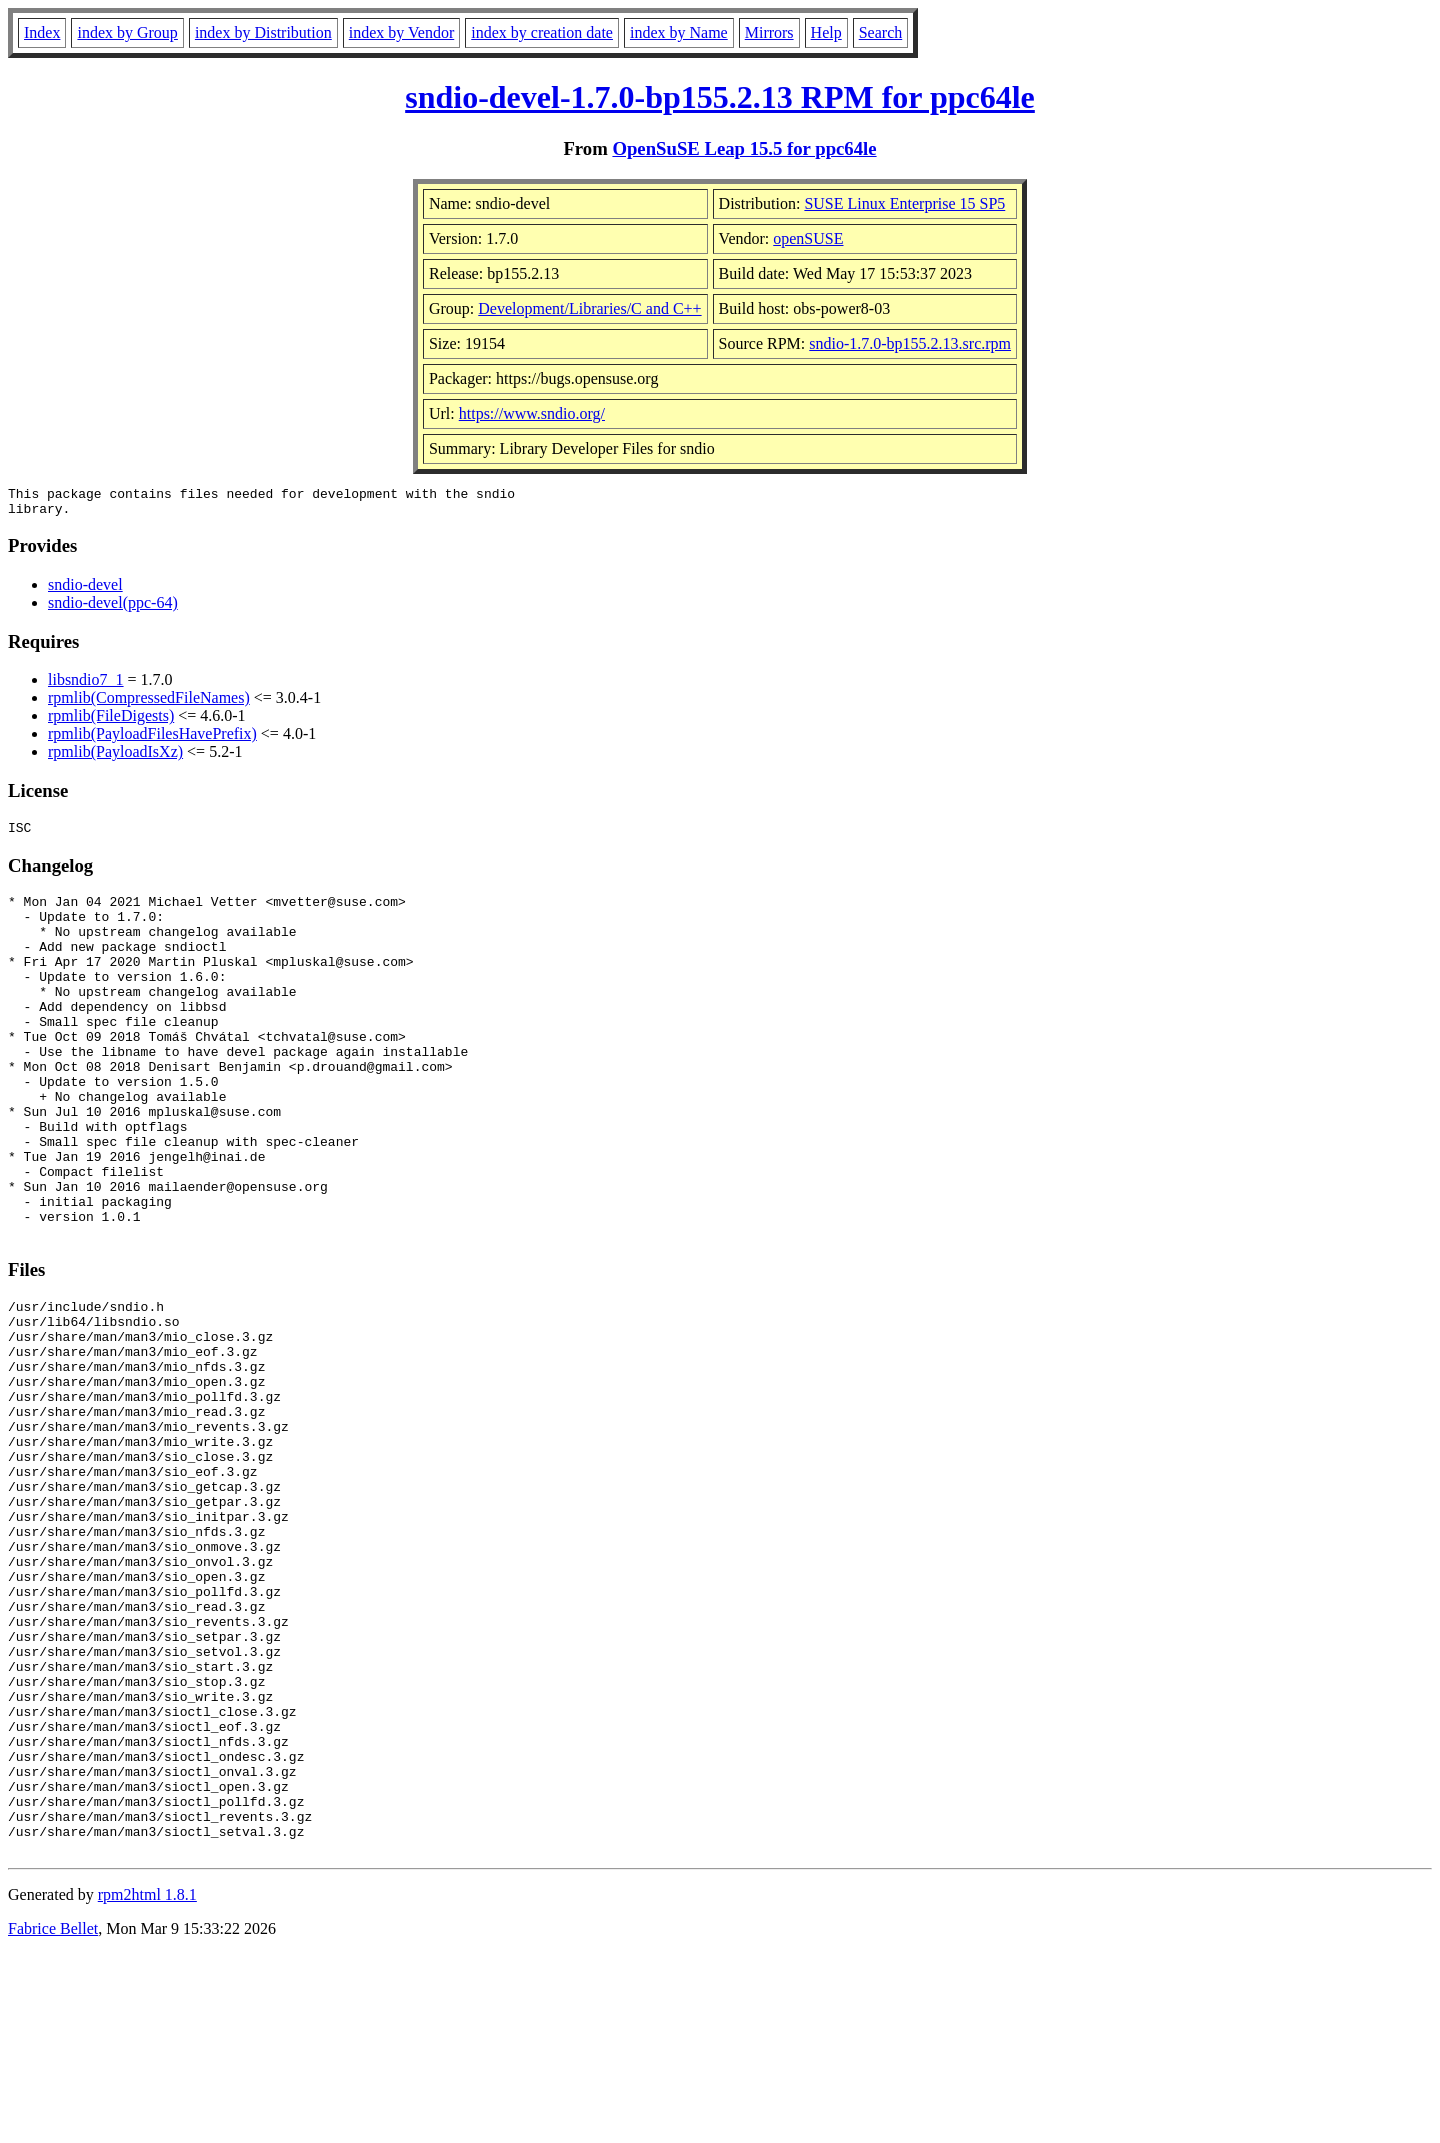  I want to click on index by Vendor, so click(401, 32).